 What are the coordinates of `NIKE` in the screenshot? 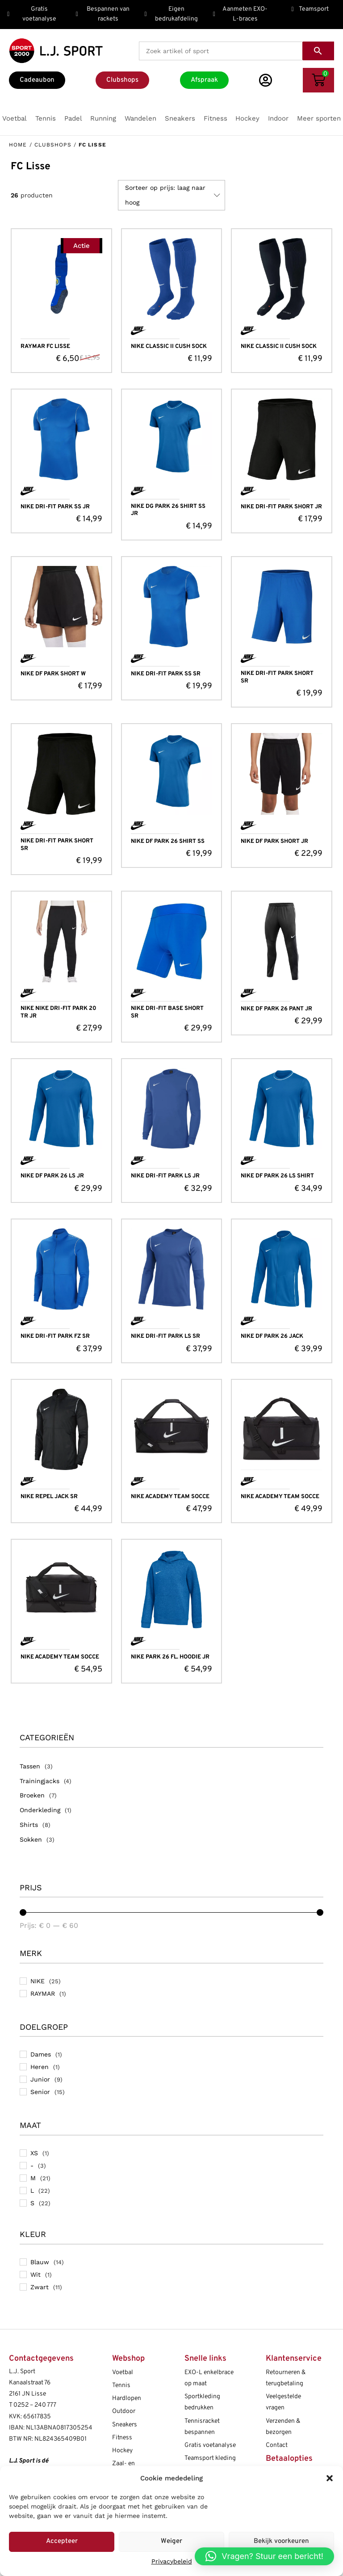 It's located at (37, 1981).